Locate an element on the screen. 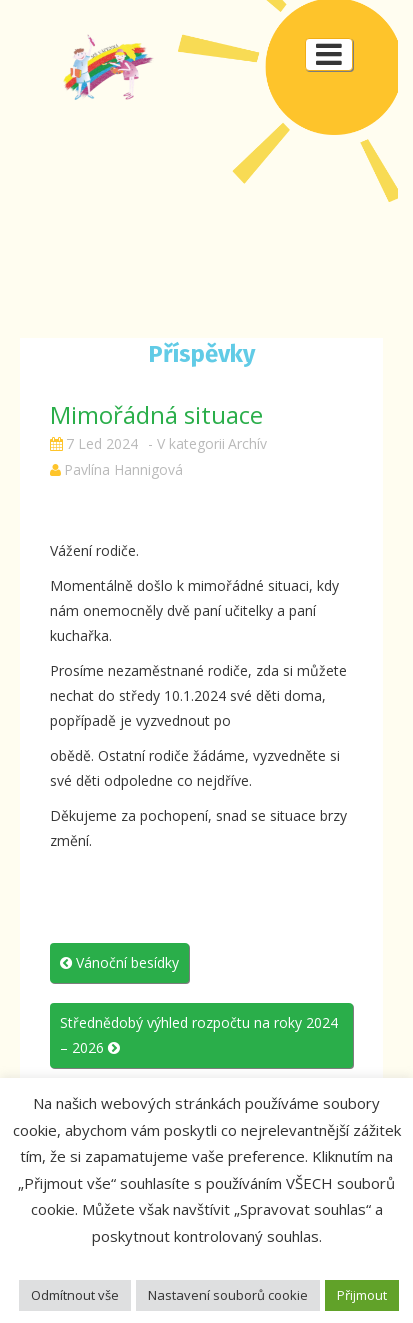 The height and width of the screenshot is (1323, 413). Vánoční besídky is located at coordinates (119, 962).